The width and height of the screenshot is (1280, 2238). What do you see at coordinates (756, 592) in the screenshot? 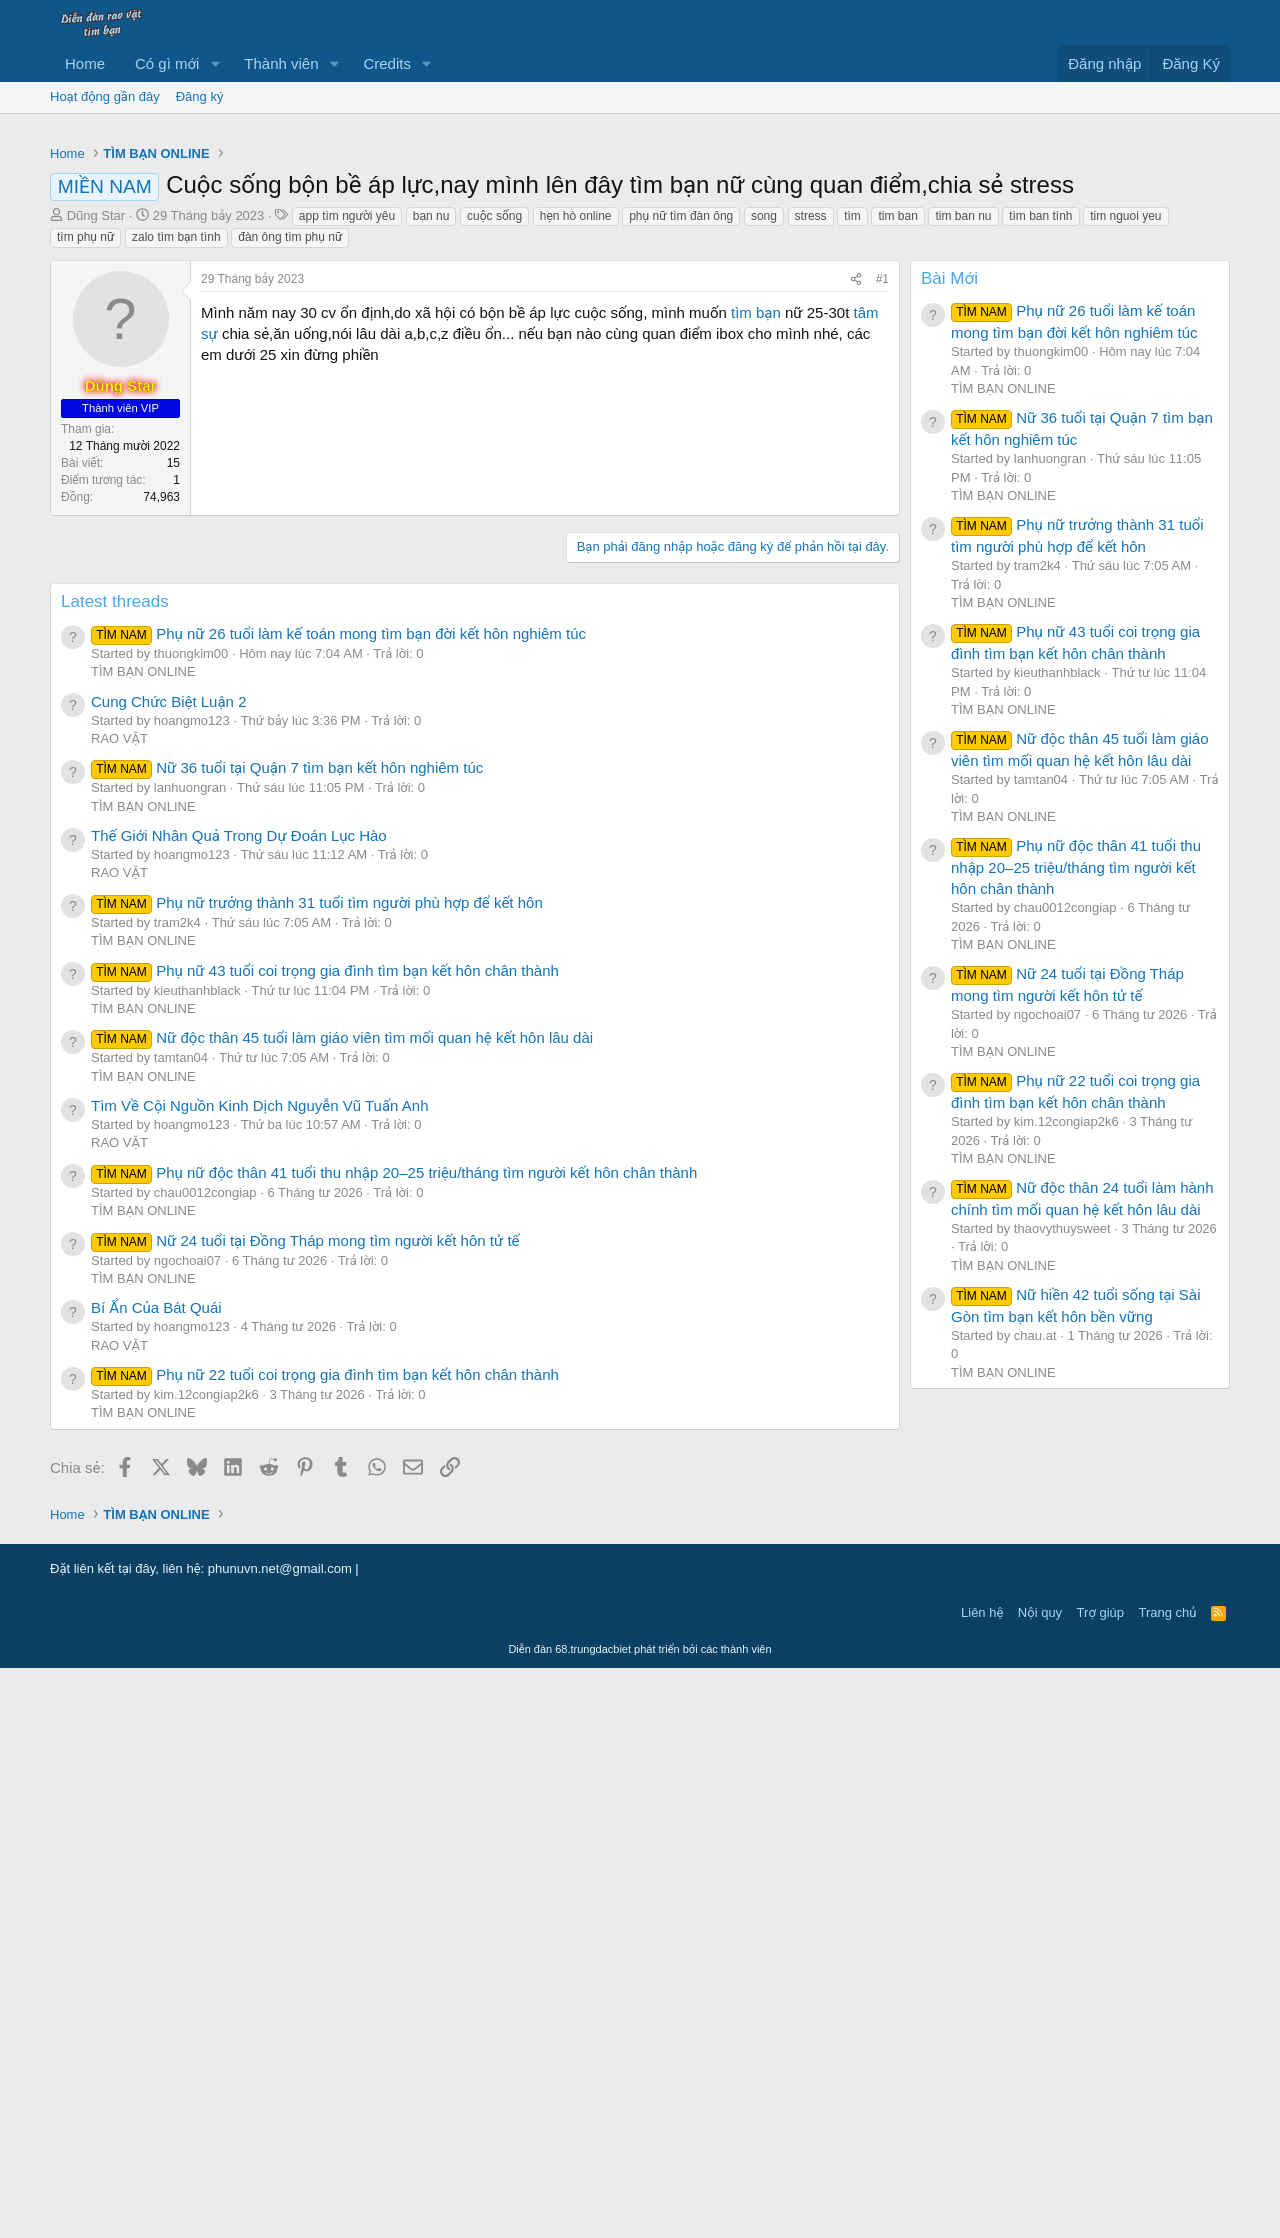
I see `tìm bạn` at bounding box center [756, 592].